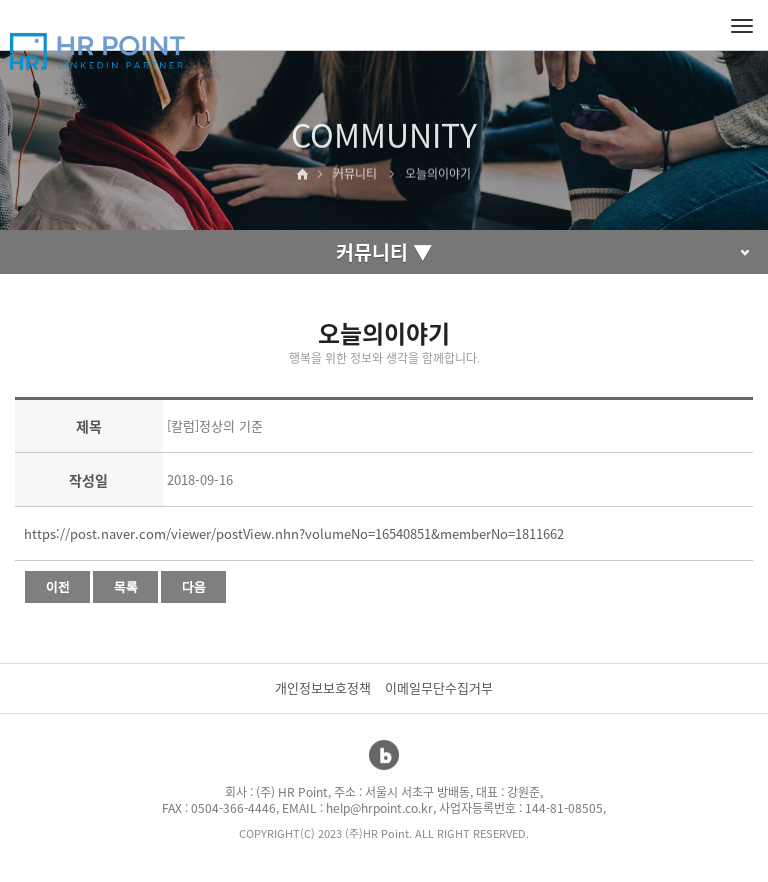 Image resolution: width=768 pixels, height=882 pixels. What do you see at coordinates (294, 533) in the screenshot?
I see `https://post.naver.com/viewer/postView.nhn?volumeNo=16540851&memberNo=1811662` at bounding box center [294, 533].